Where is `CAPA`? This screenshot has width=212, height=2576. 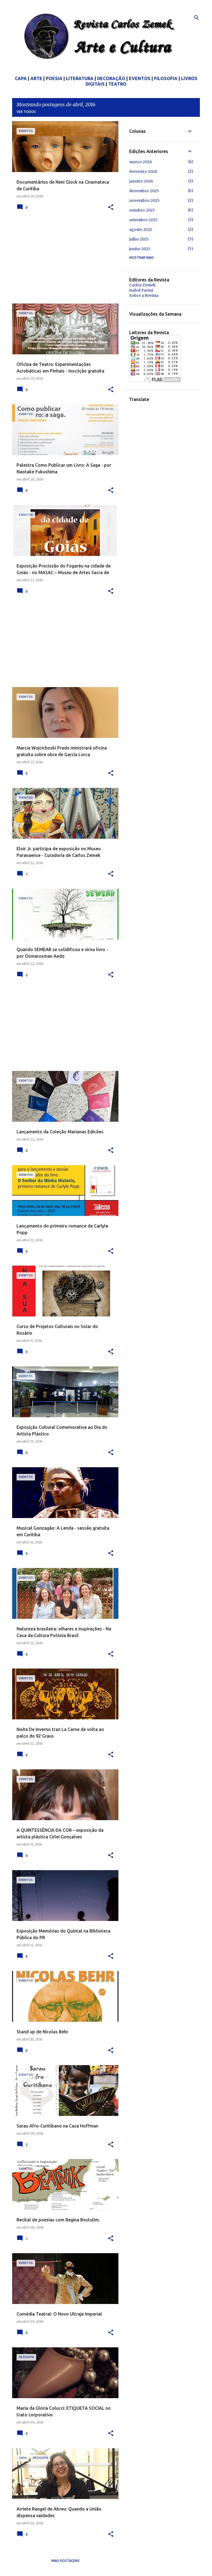 CAPA is located at coordinates (21, 78).